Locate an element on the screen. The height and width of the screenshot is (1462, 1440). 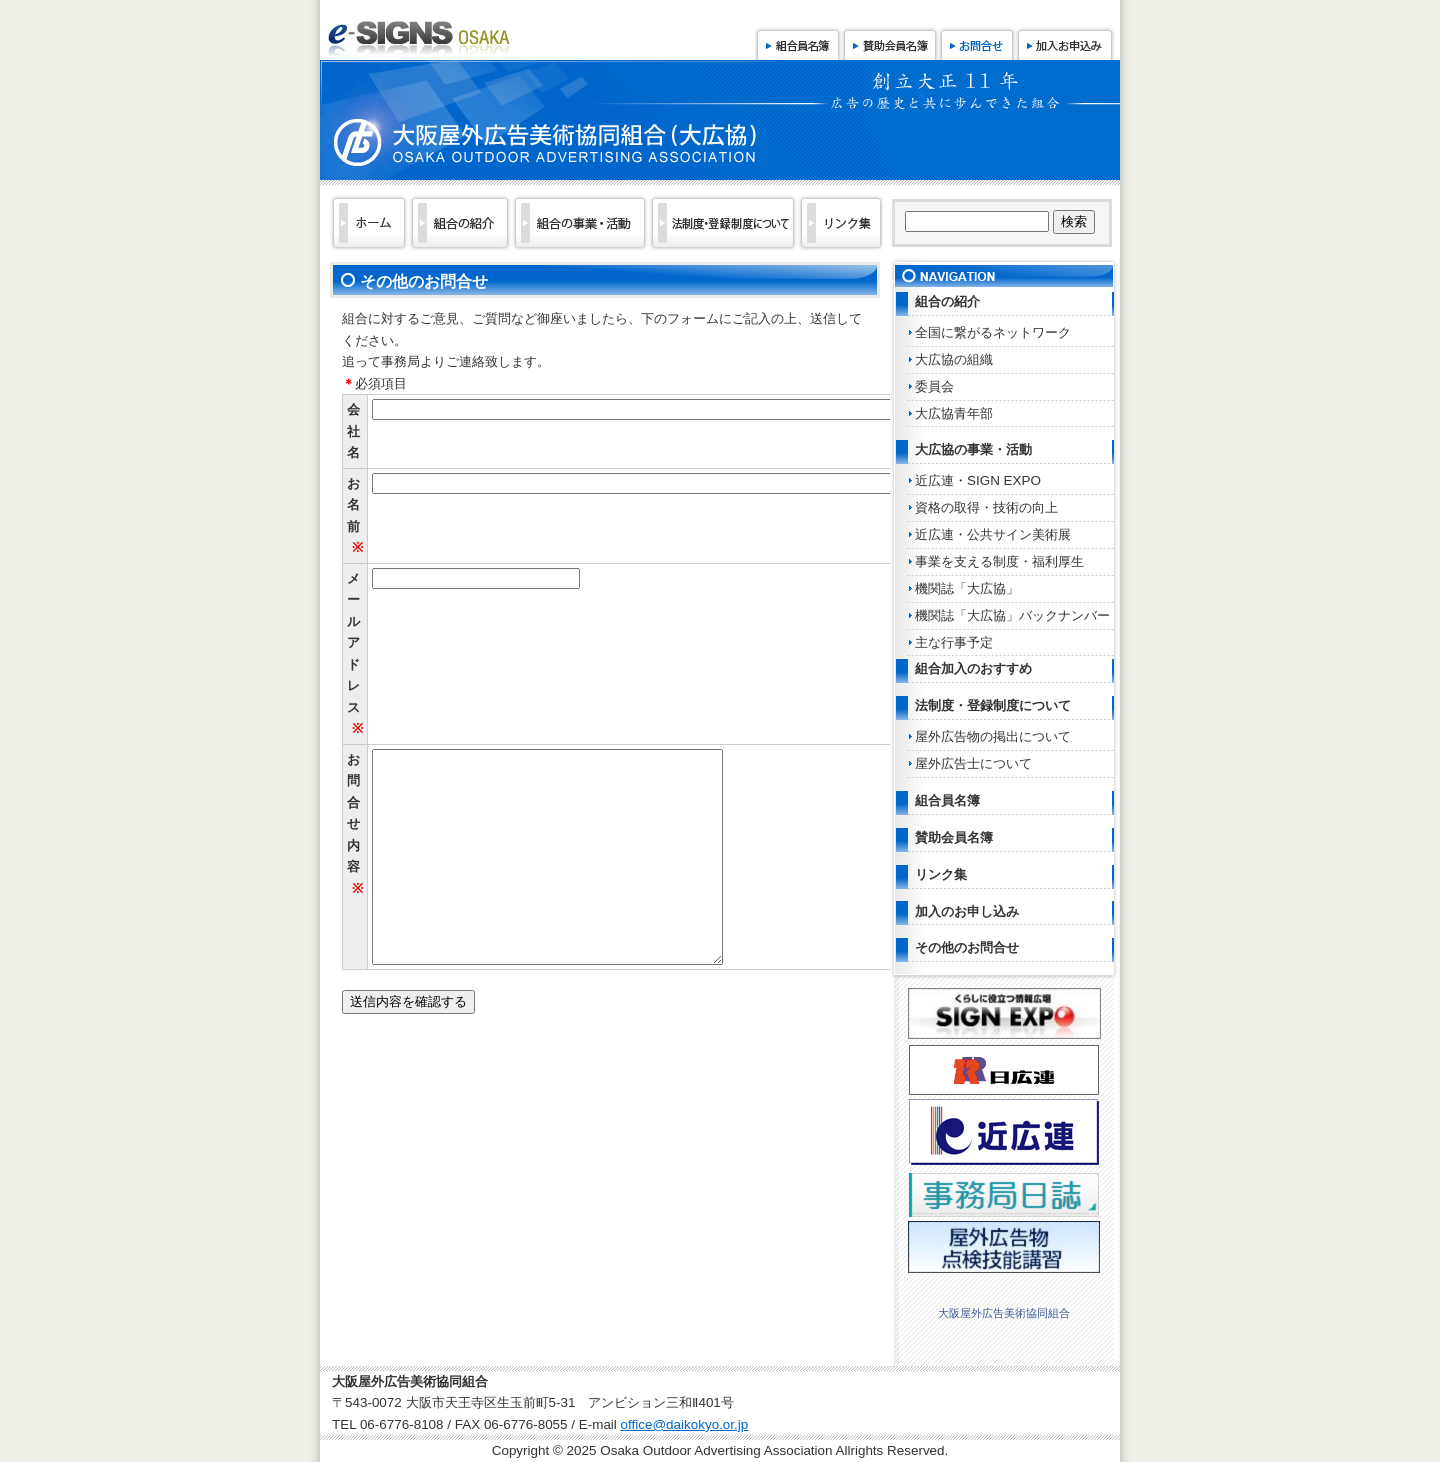
大広協の事業・活動 is located at coordinates (973, 449).